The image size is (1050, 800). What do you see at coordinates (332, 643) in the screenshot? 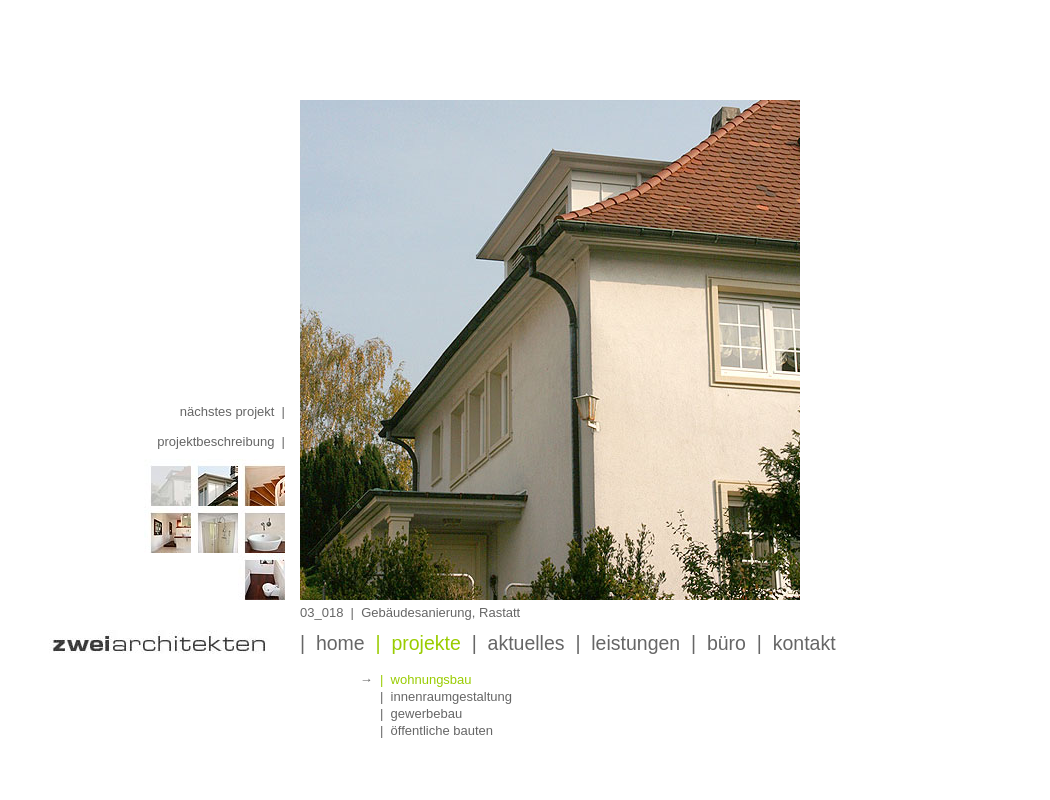
I see `| home` at bounding box center [332, 643].